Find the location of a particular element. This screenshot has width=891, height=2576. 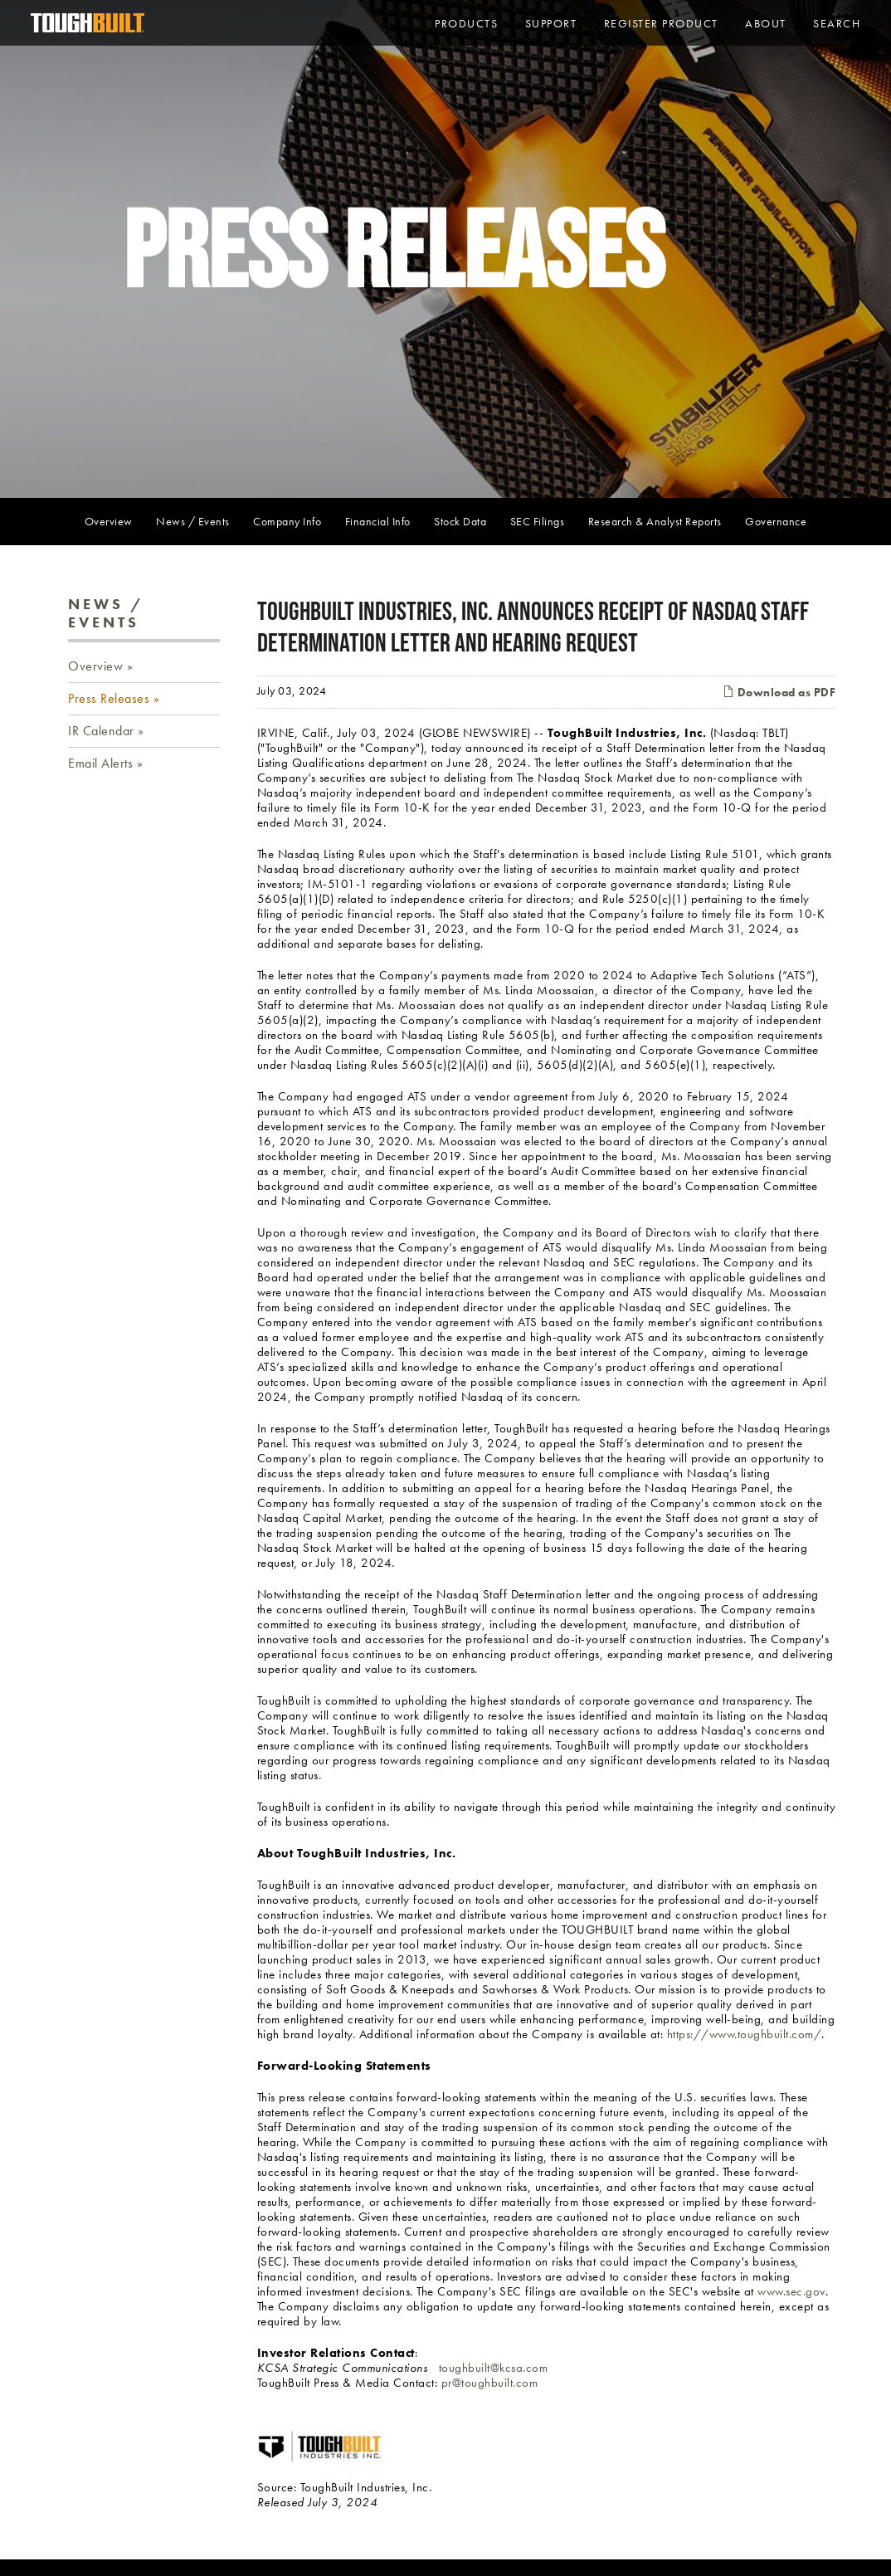

News / Events is located at coordinates (193, 521).